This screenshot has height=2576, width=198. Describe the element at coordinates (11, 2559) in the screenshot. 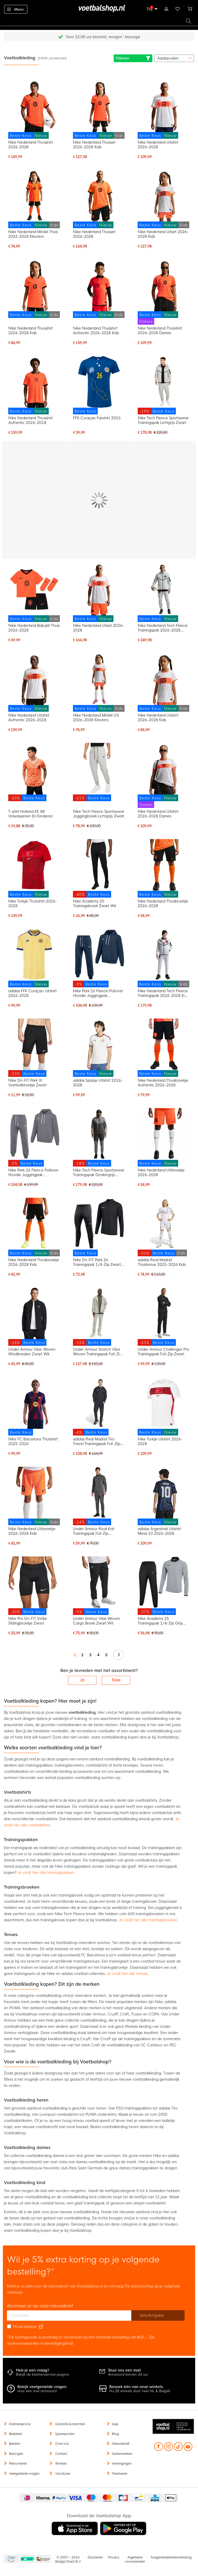

I see `Becommerce Europe` at that location.